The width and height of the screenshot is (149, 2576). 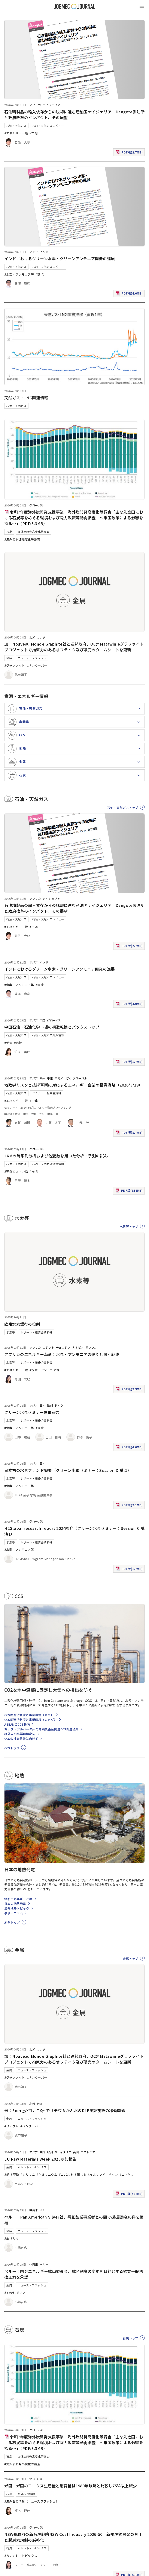 What do you see at coordinates (130, 2338) in the screenshot?
I see `石炭トップ` at bounding box center [130, 2338].